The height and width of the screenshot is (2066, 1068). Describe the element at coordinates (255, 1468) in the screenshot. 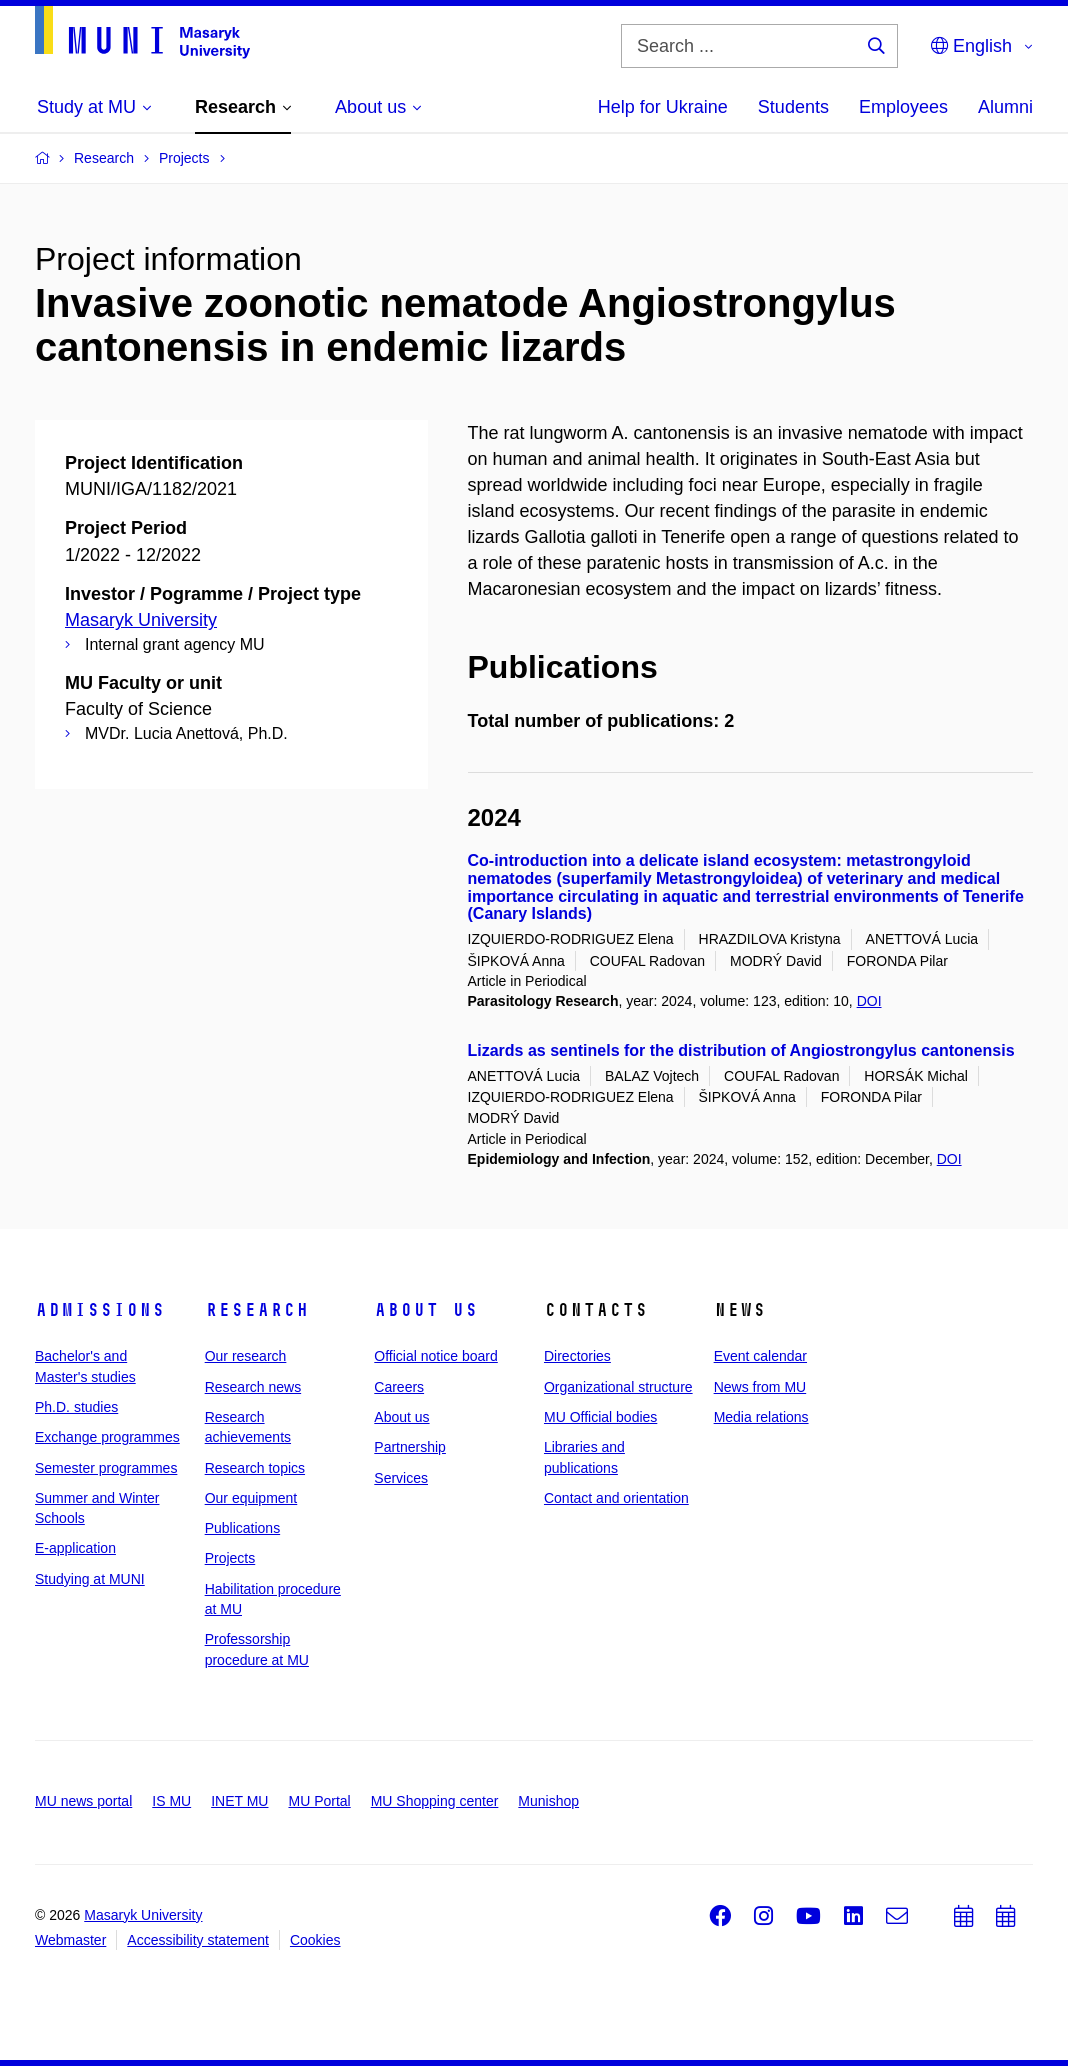

I see `Research topics` at that location.